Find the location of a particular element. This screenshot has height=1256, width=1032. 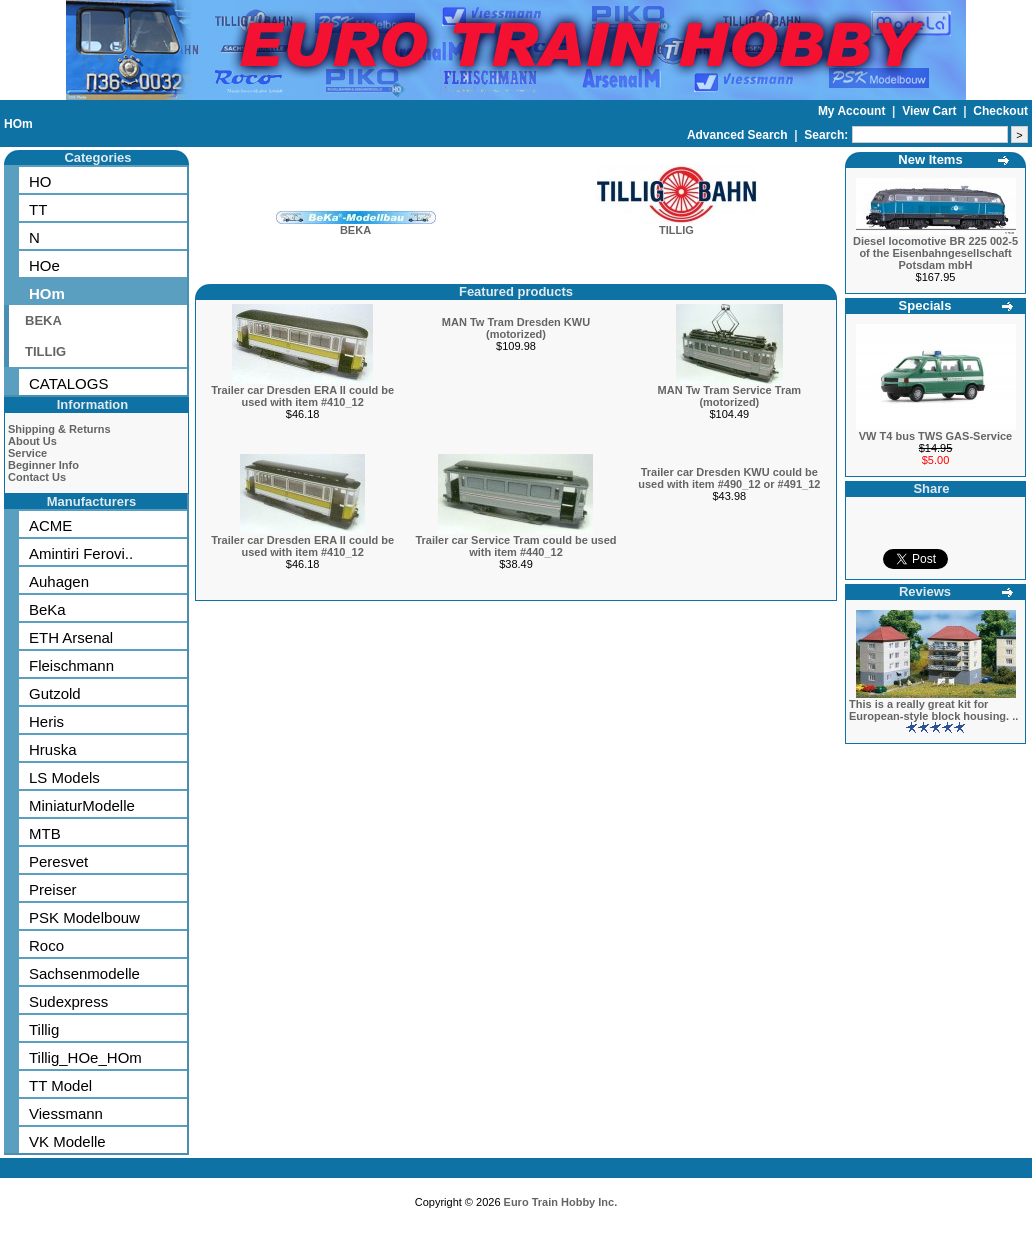

Fleischmann is located at coordinates (71, 665).